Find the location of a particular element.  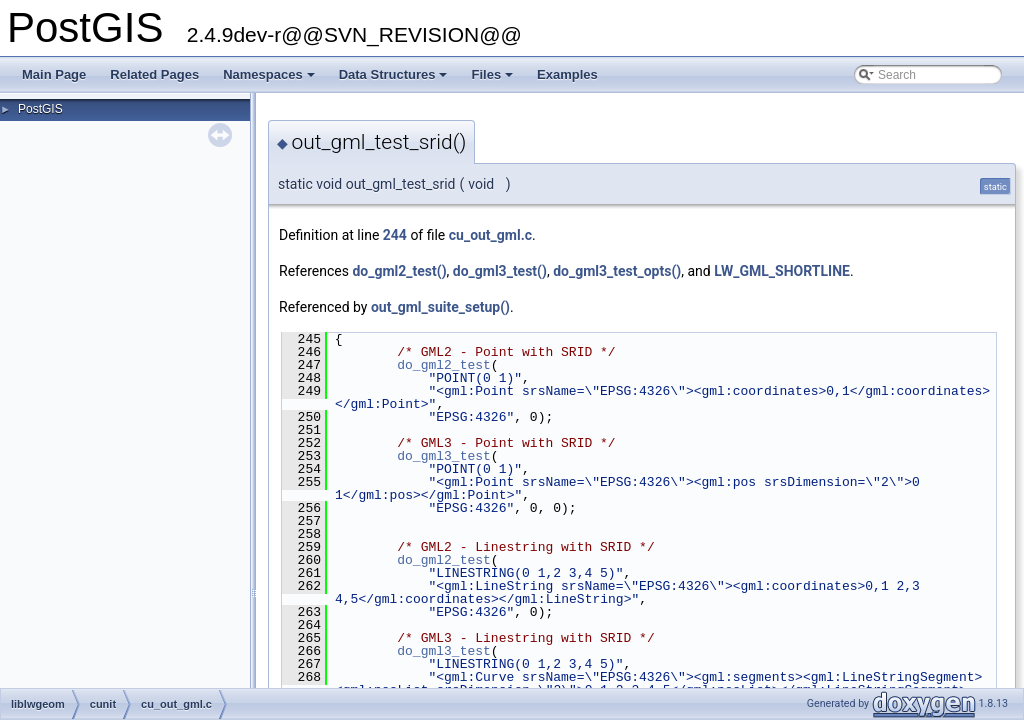

Examples is located at coordinates (567, 74).